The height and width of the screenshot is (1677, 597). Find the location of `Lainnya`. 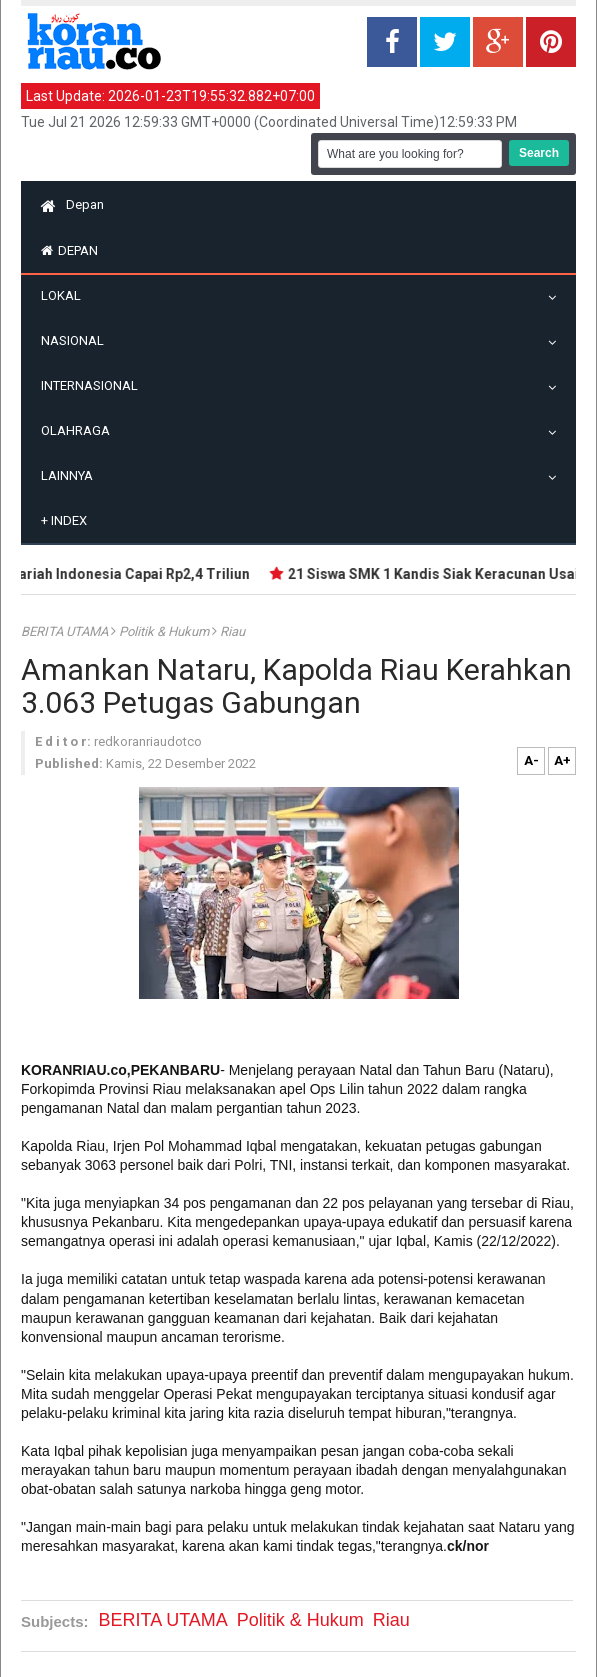

Lainnya is located at coordinates (72, 475).